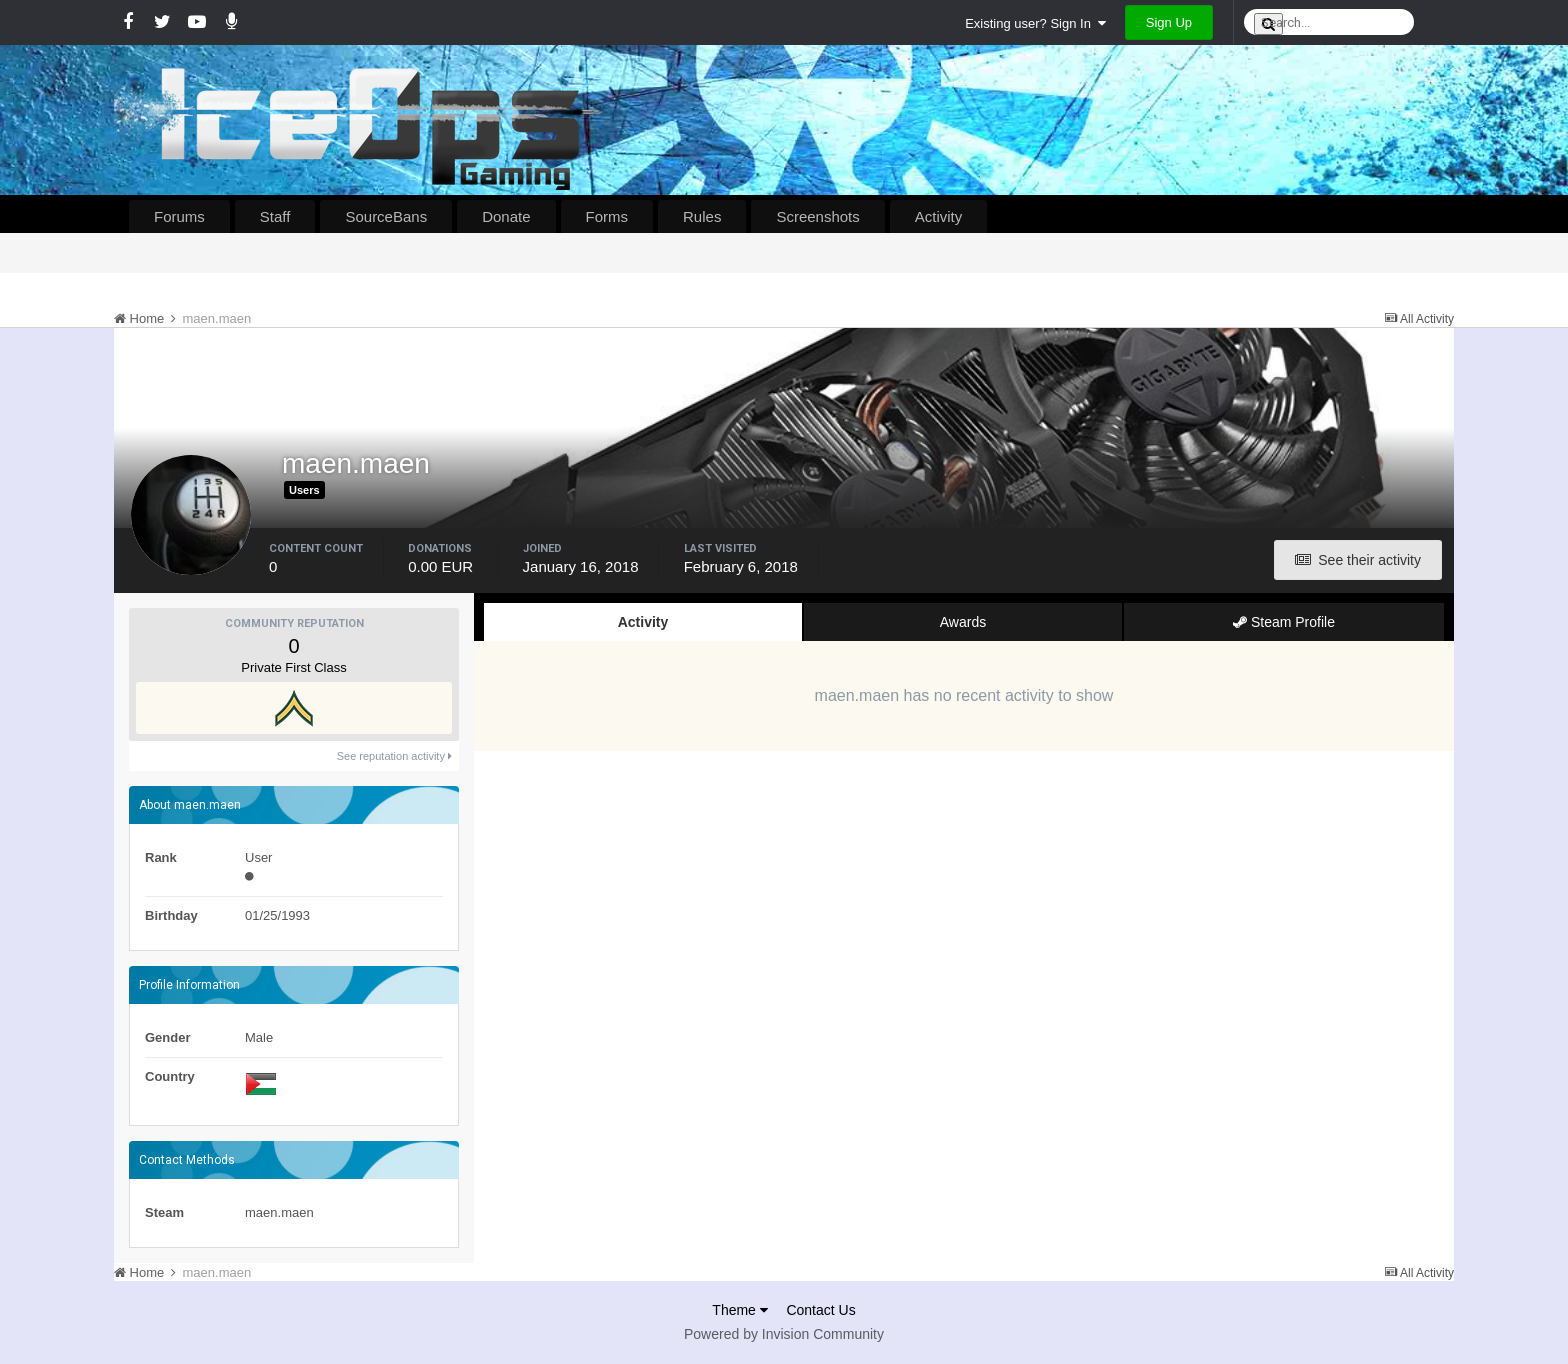 Image resolution: width=1568 pixels, height=1364 pixels. What do you see at coordinates (739, 1310) in the screenshot?
I see `Theme` at bounding box center [739, 1310].